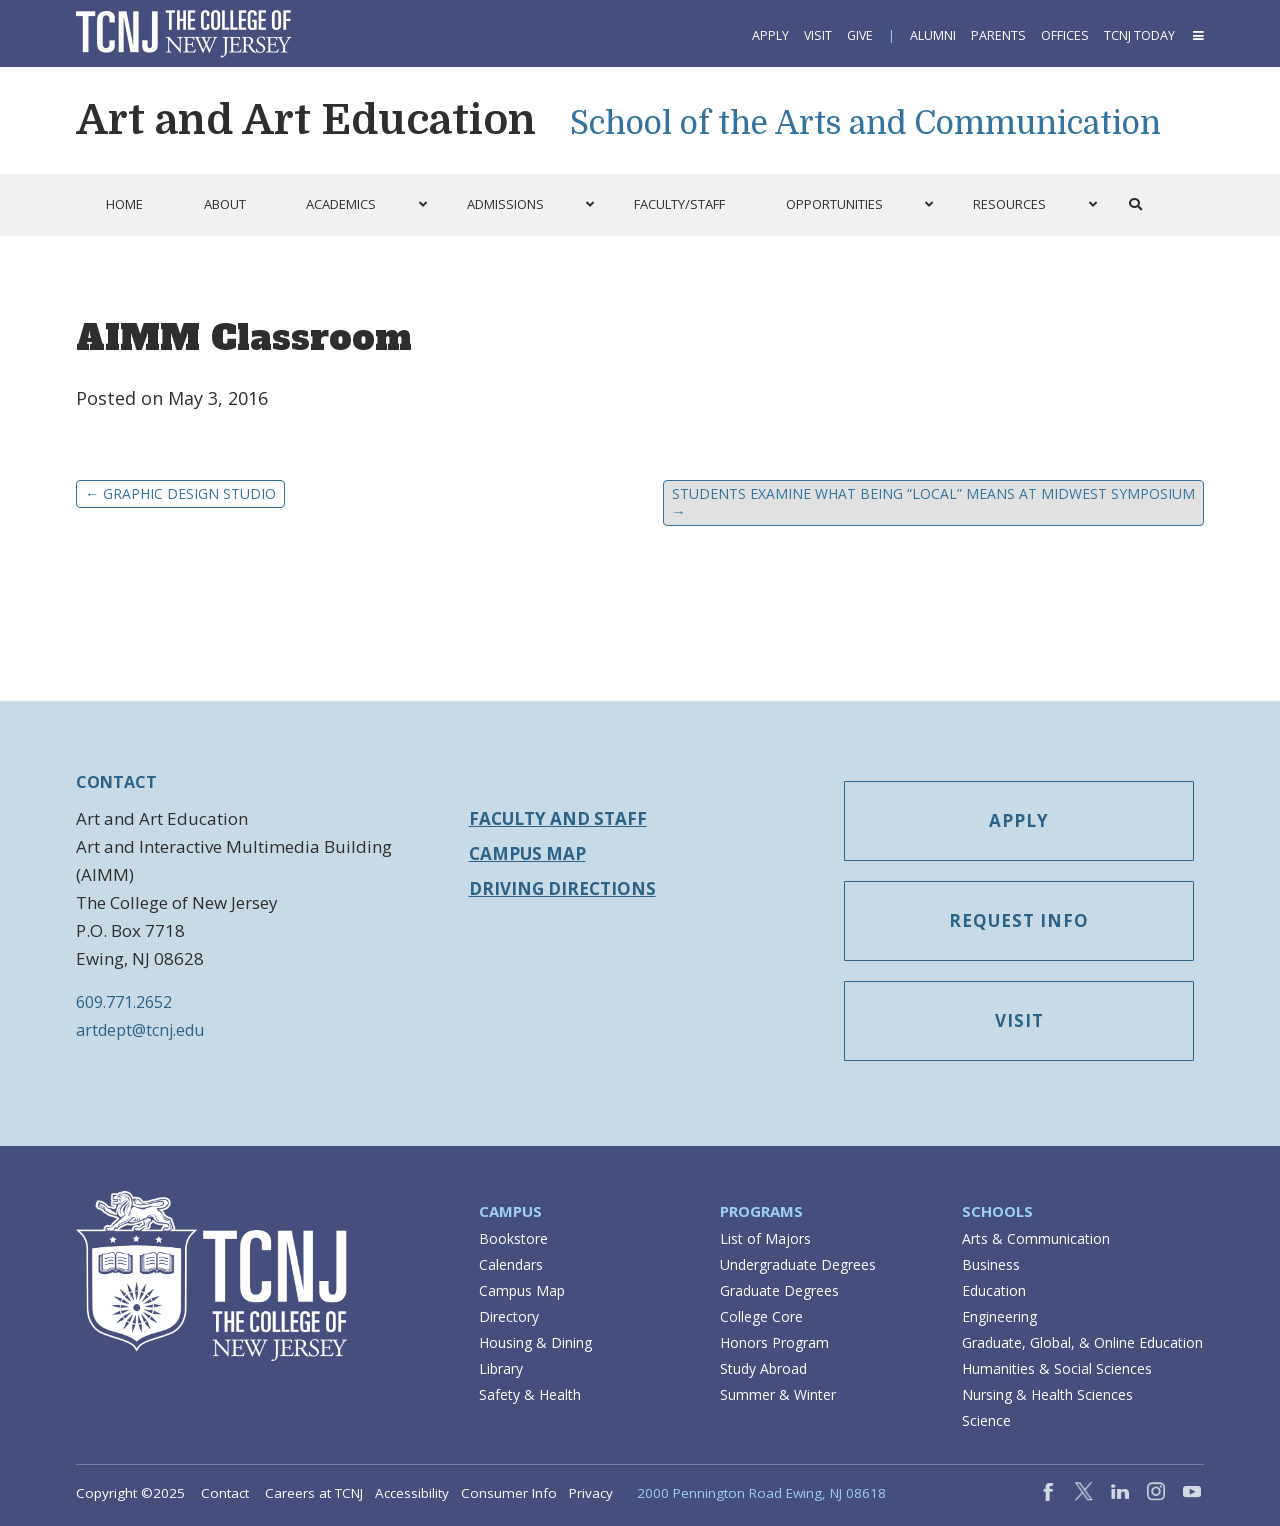  What do you see at coordinates (527, 853) in the screenshot?
I see `Campus Map` at bounding box center [527, 853].